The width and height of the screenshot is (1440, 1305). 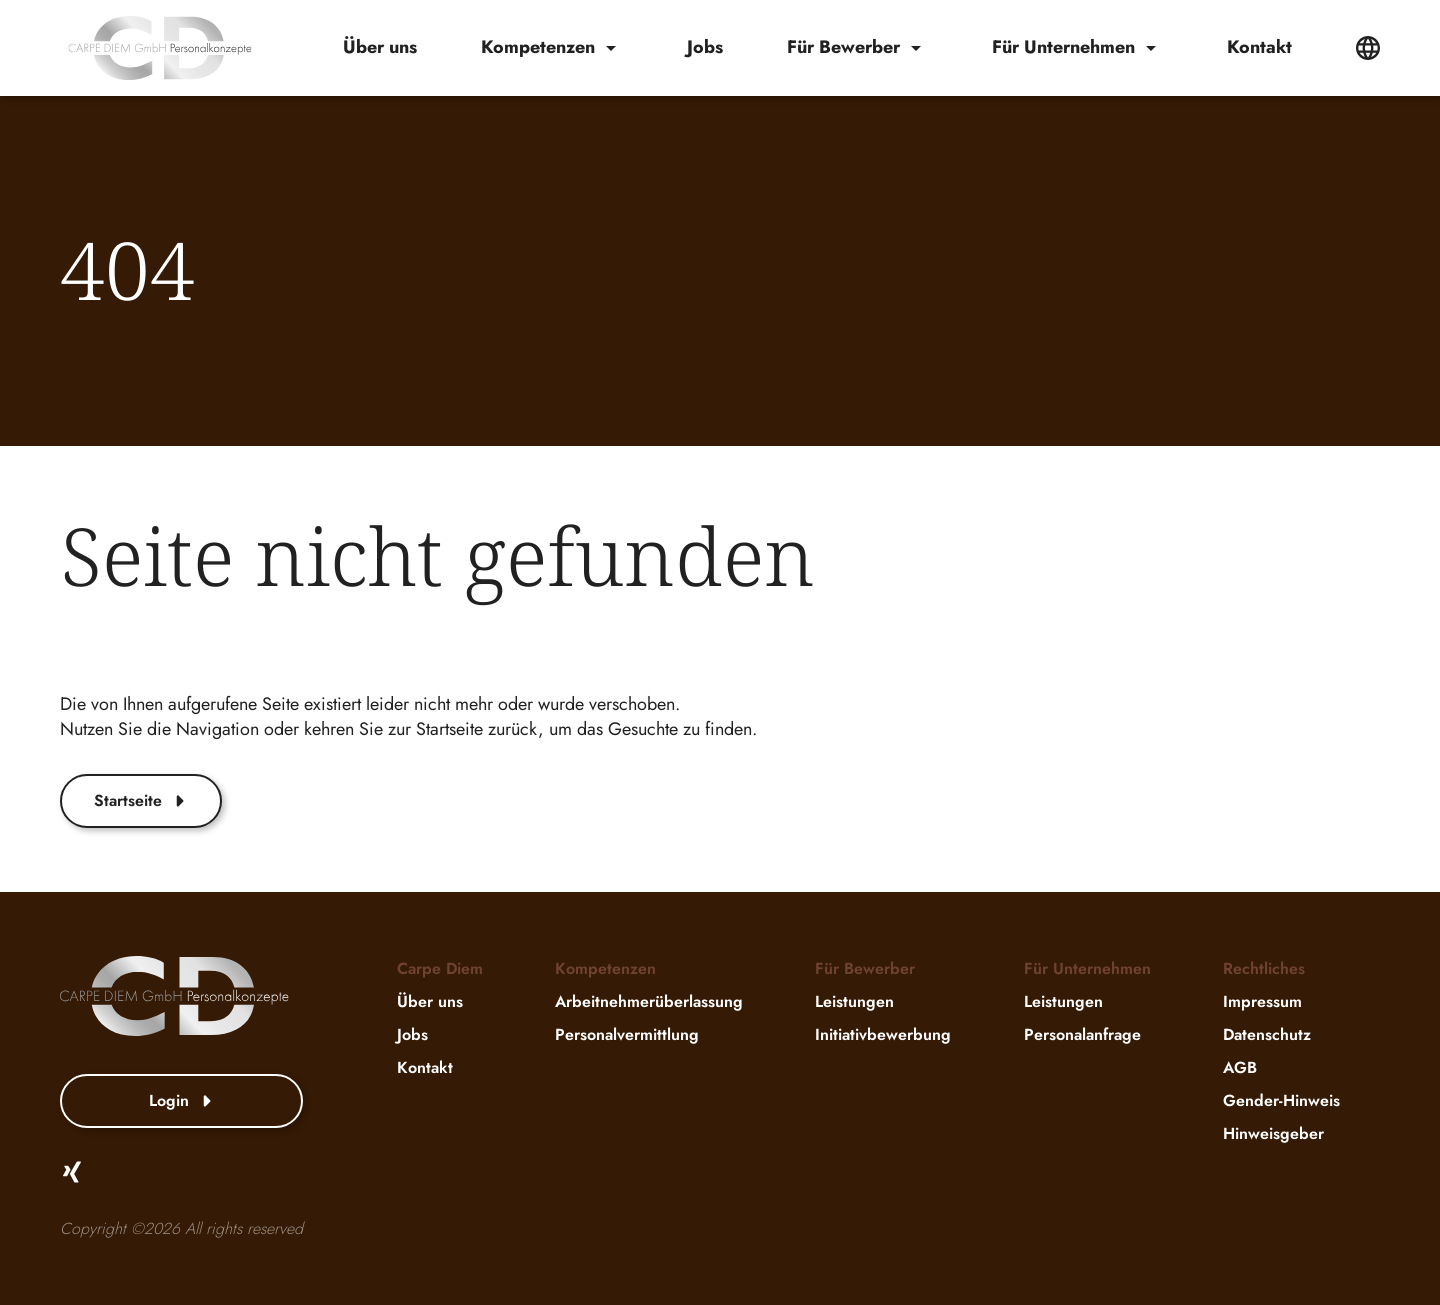 What do you see at coordinates (72, 1172) in the screenshot?
I see `[Xing]` at bounding box center [72, 1172].